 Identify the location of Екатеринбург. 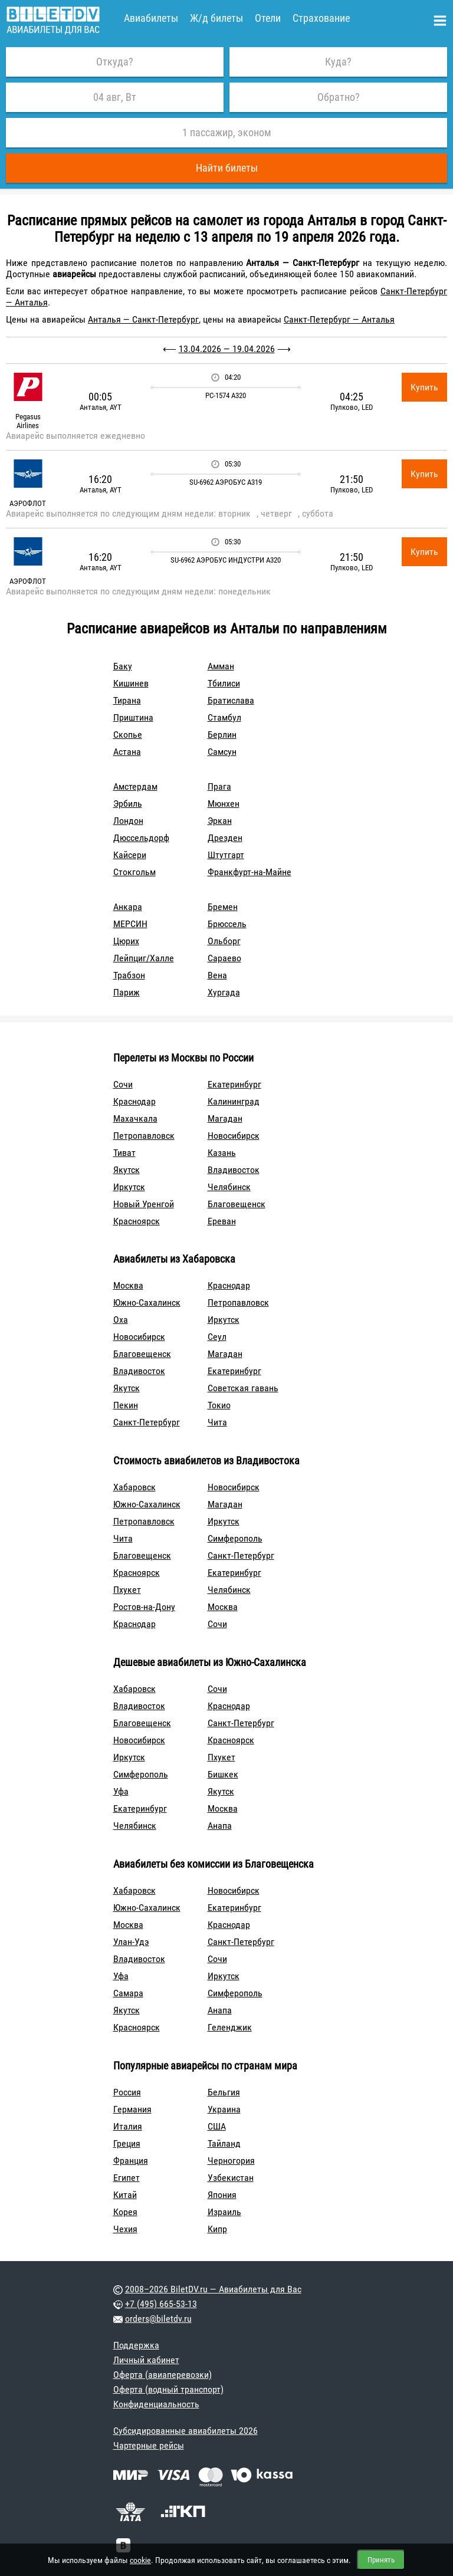
(234, 1084).